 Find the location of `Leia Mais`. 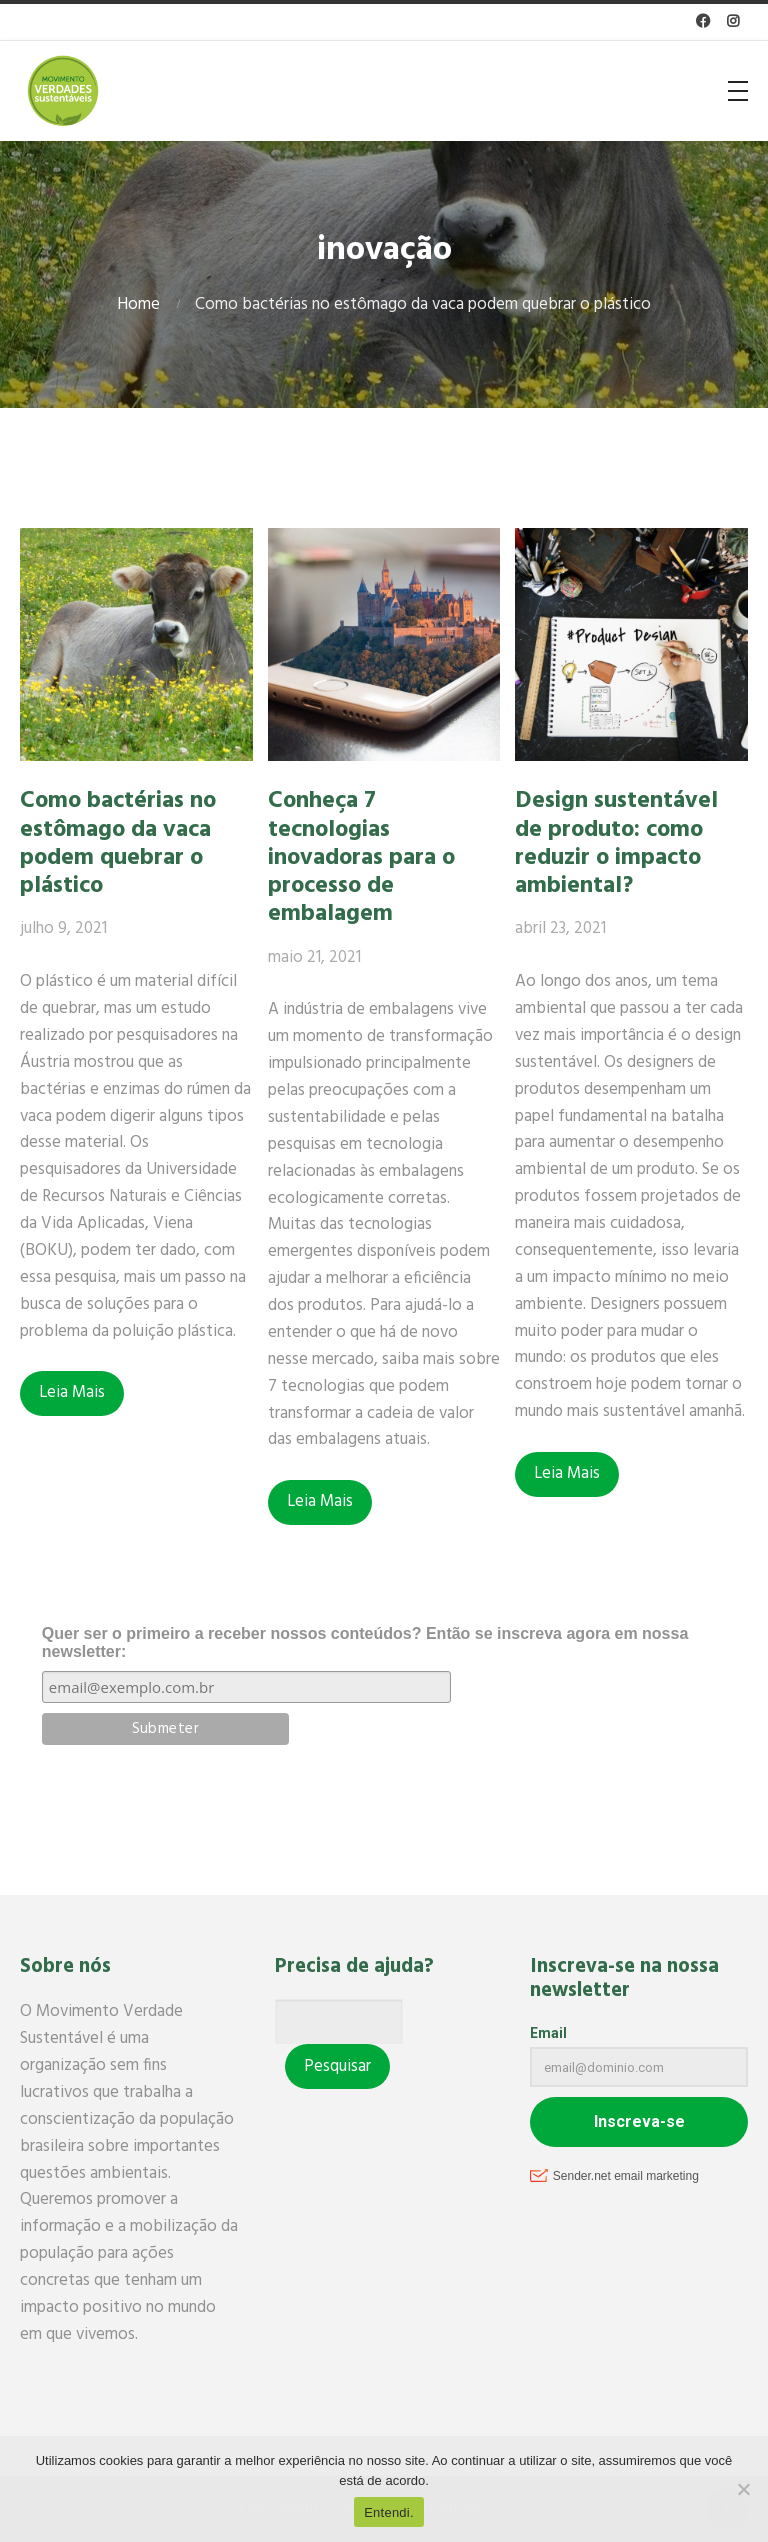

Leia Mais is located at coordinates (72, 1392).